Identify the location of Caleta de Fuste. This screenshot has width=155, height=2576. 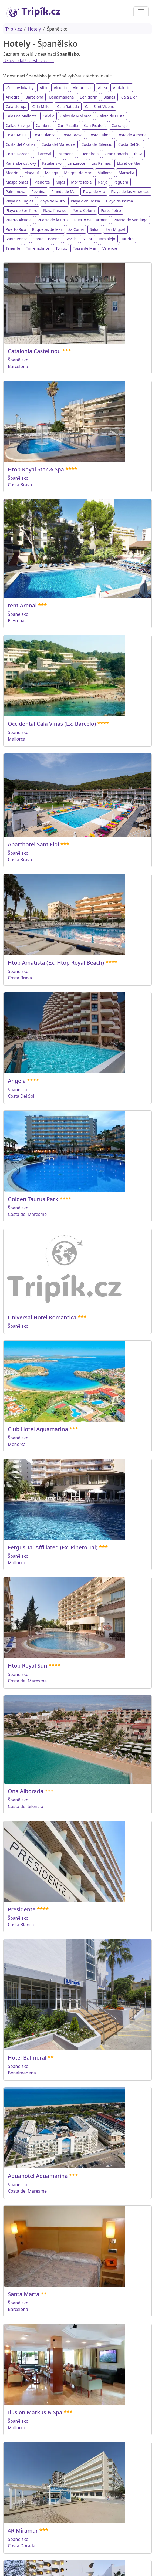
(110, 116).